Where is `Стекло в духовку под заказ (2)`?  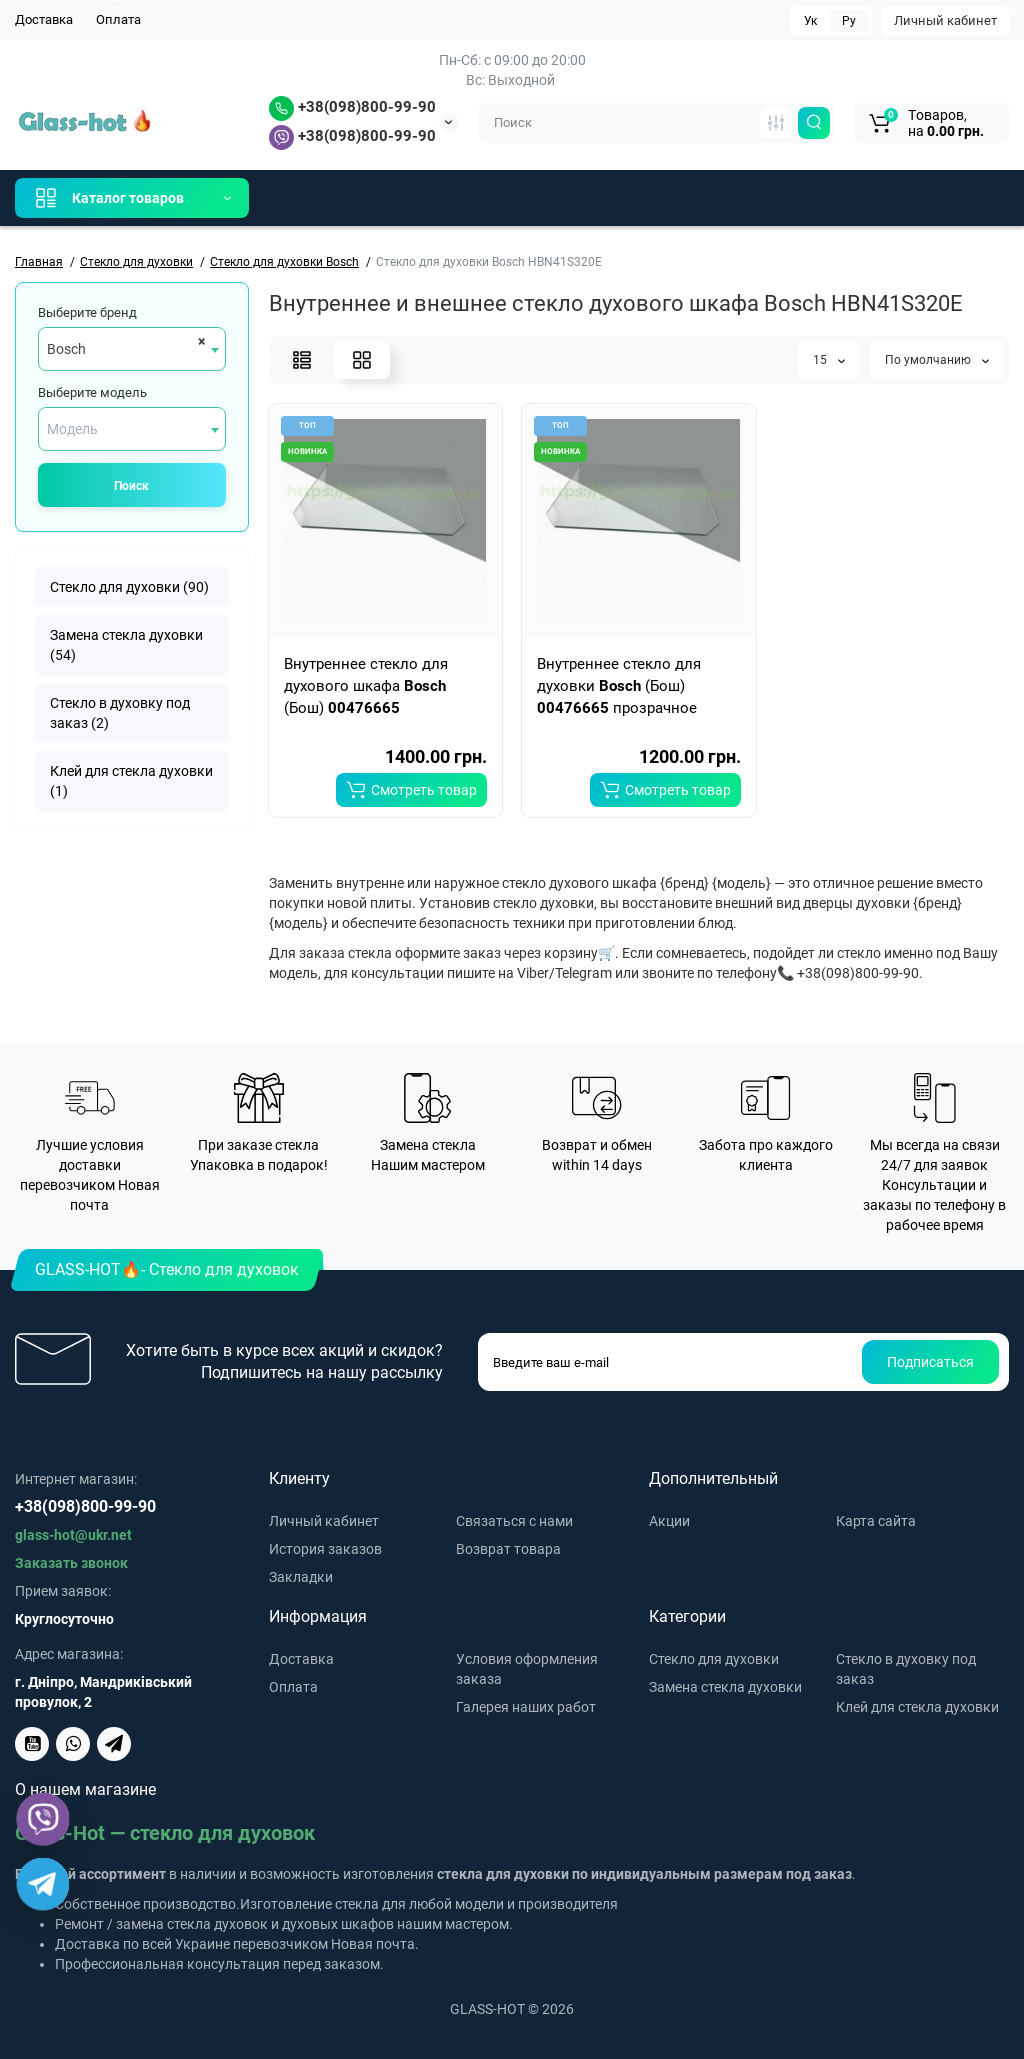 Стекло в духовку под заказ (2) is located at coordinates (120, 713).